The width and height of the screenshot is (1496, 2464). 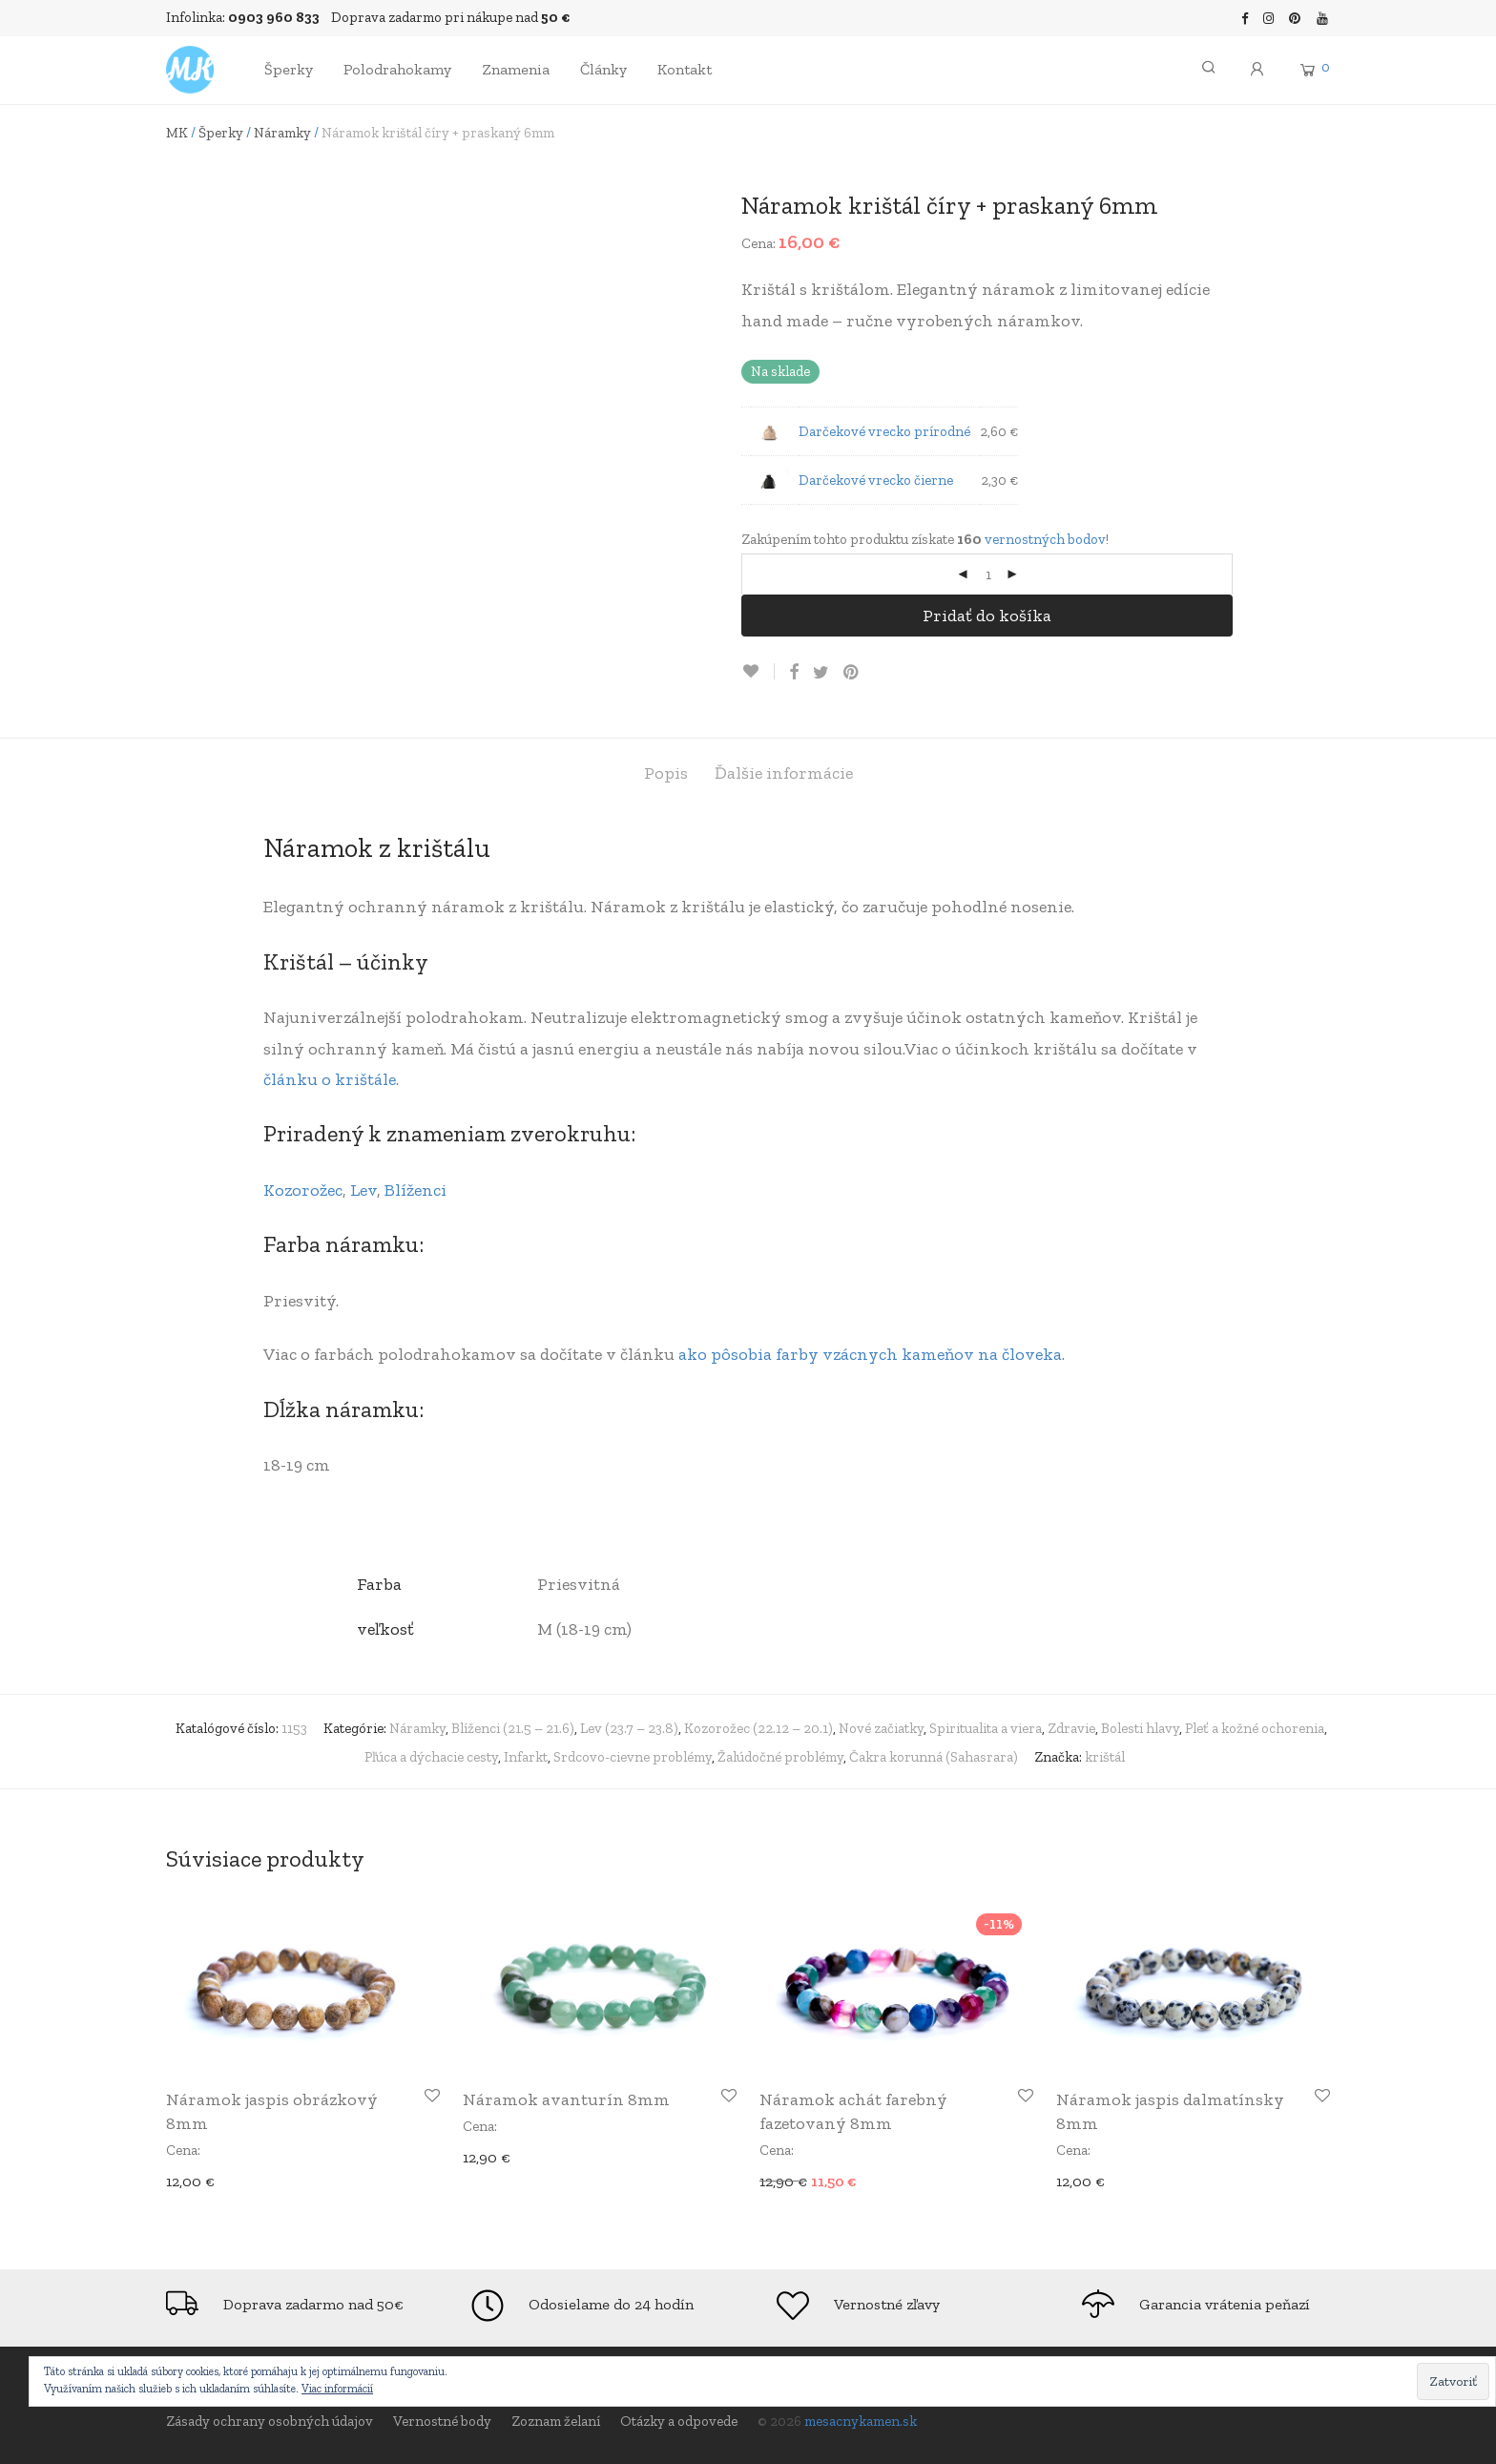 What do you see at coordinates (1140, 1728) in the screenshot?
I see `Bolesti hlavy` at bounding box center [1140, 1728].